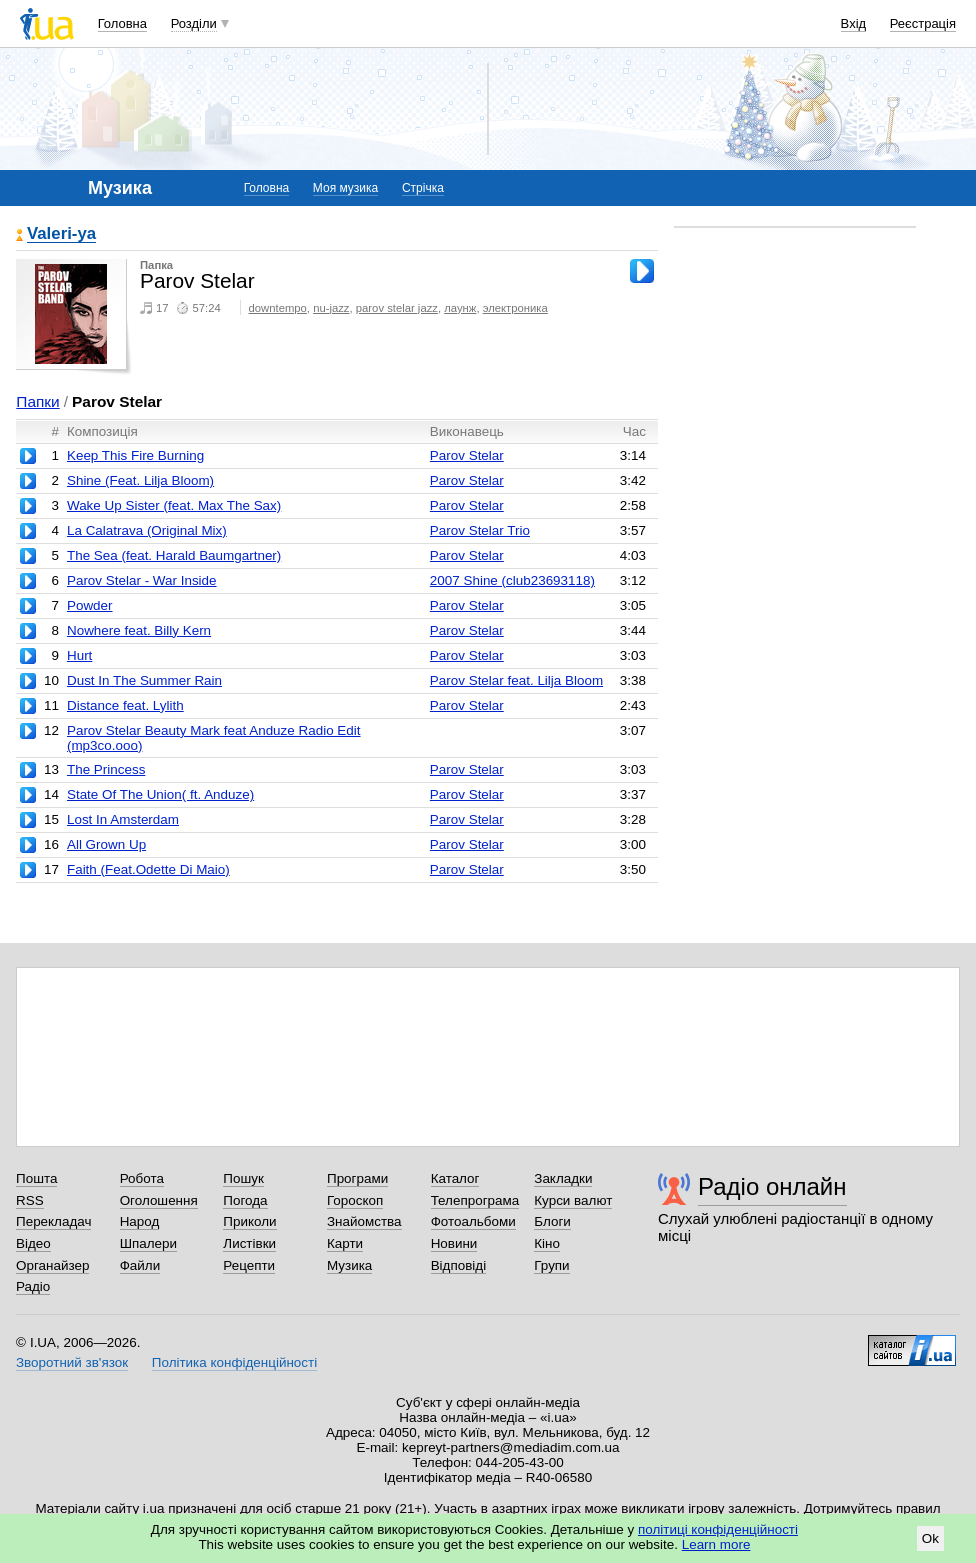 The width and height of the screenshot is (976, 1563). What do you see at coordinates (140, 1221) in the screenshot?
I see `Народ` at bounding box center [140, 1221].